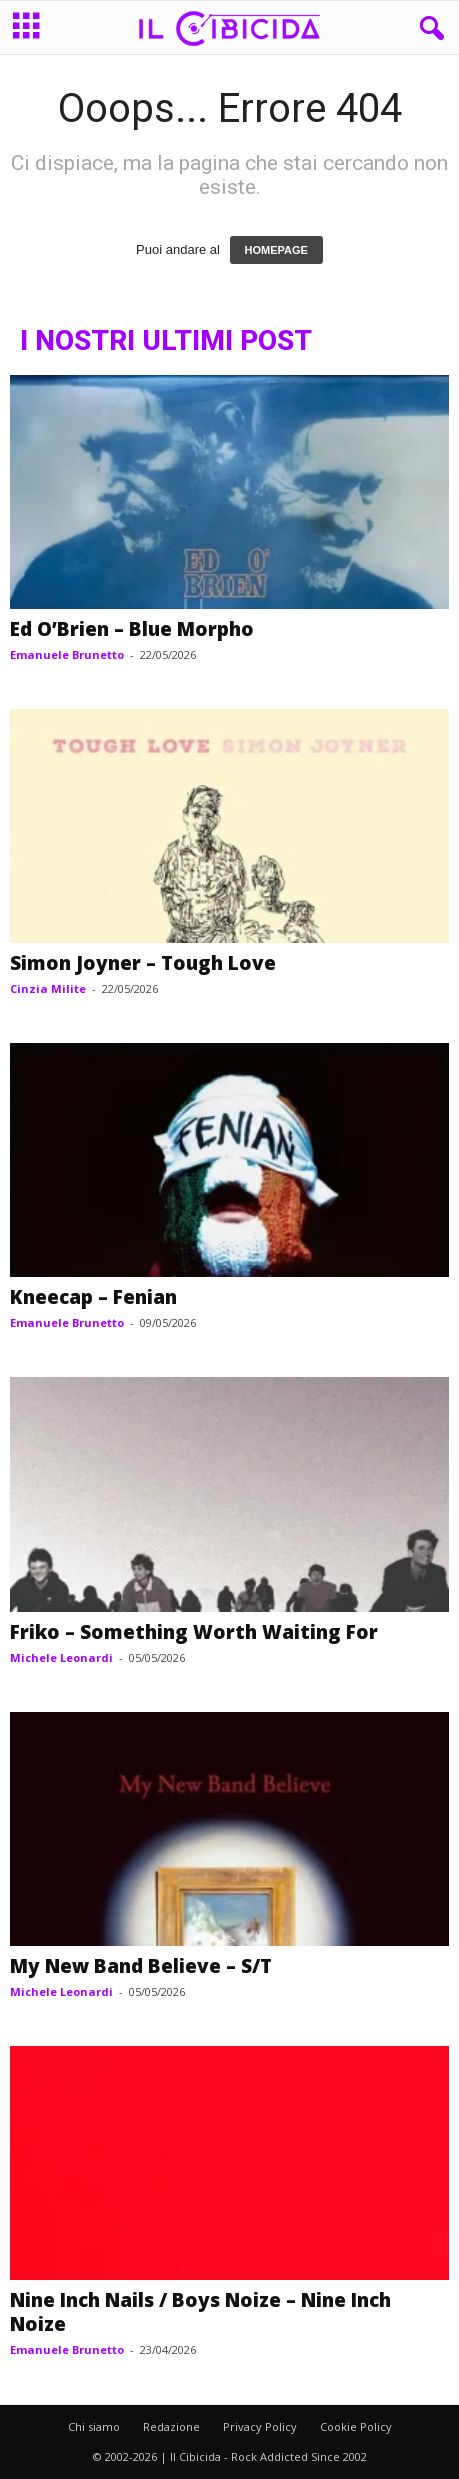 This screenshot has width=459, height=2479. What do you see at coordinates (276, 250) in the screenshot?
I see `HOMEPAGE` at bounding box center [276, 250].